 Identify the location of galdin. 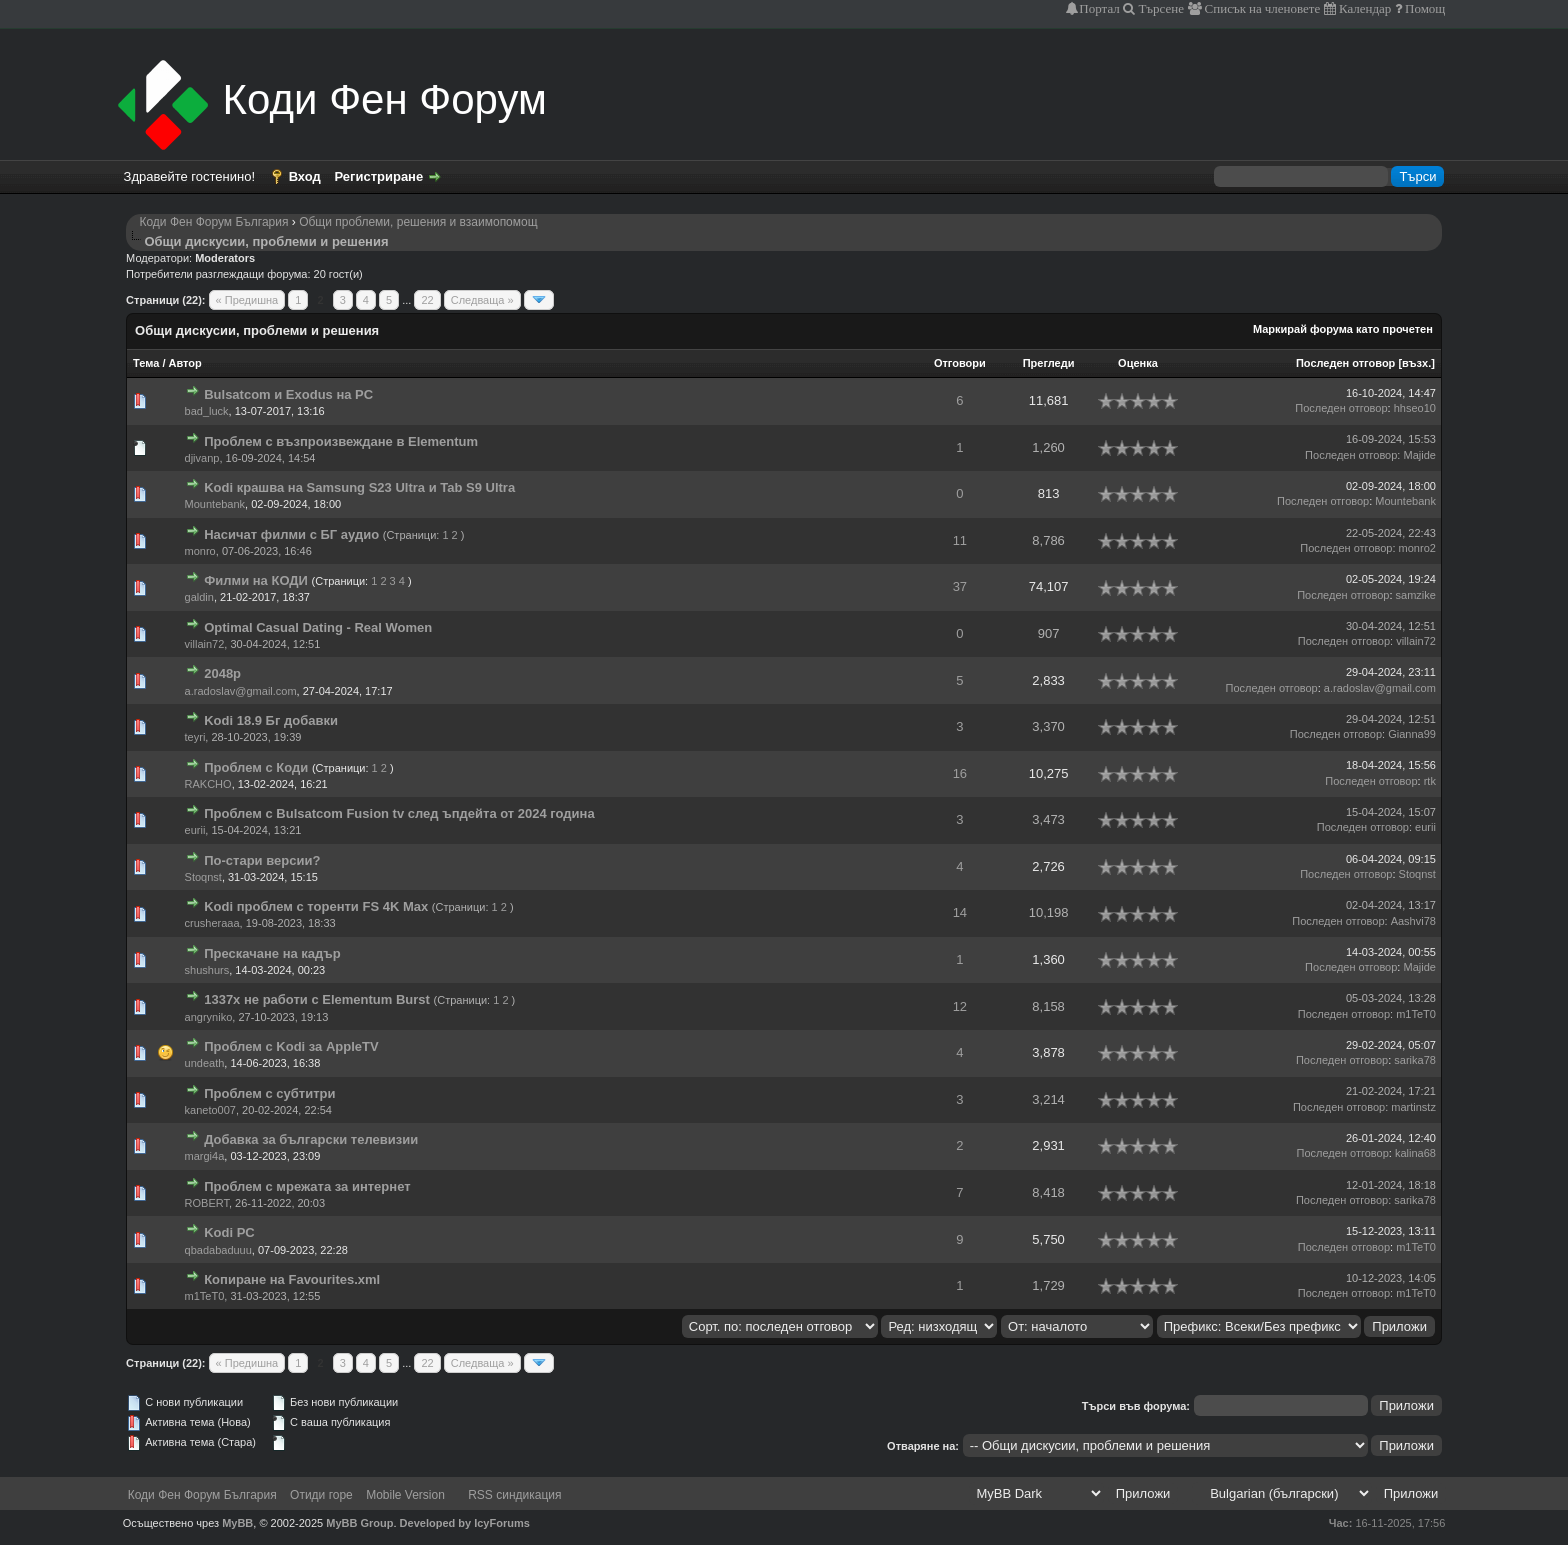
(199, 597).